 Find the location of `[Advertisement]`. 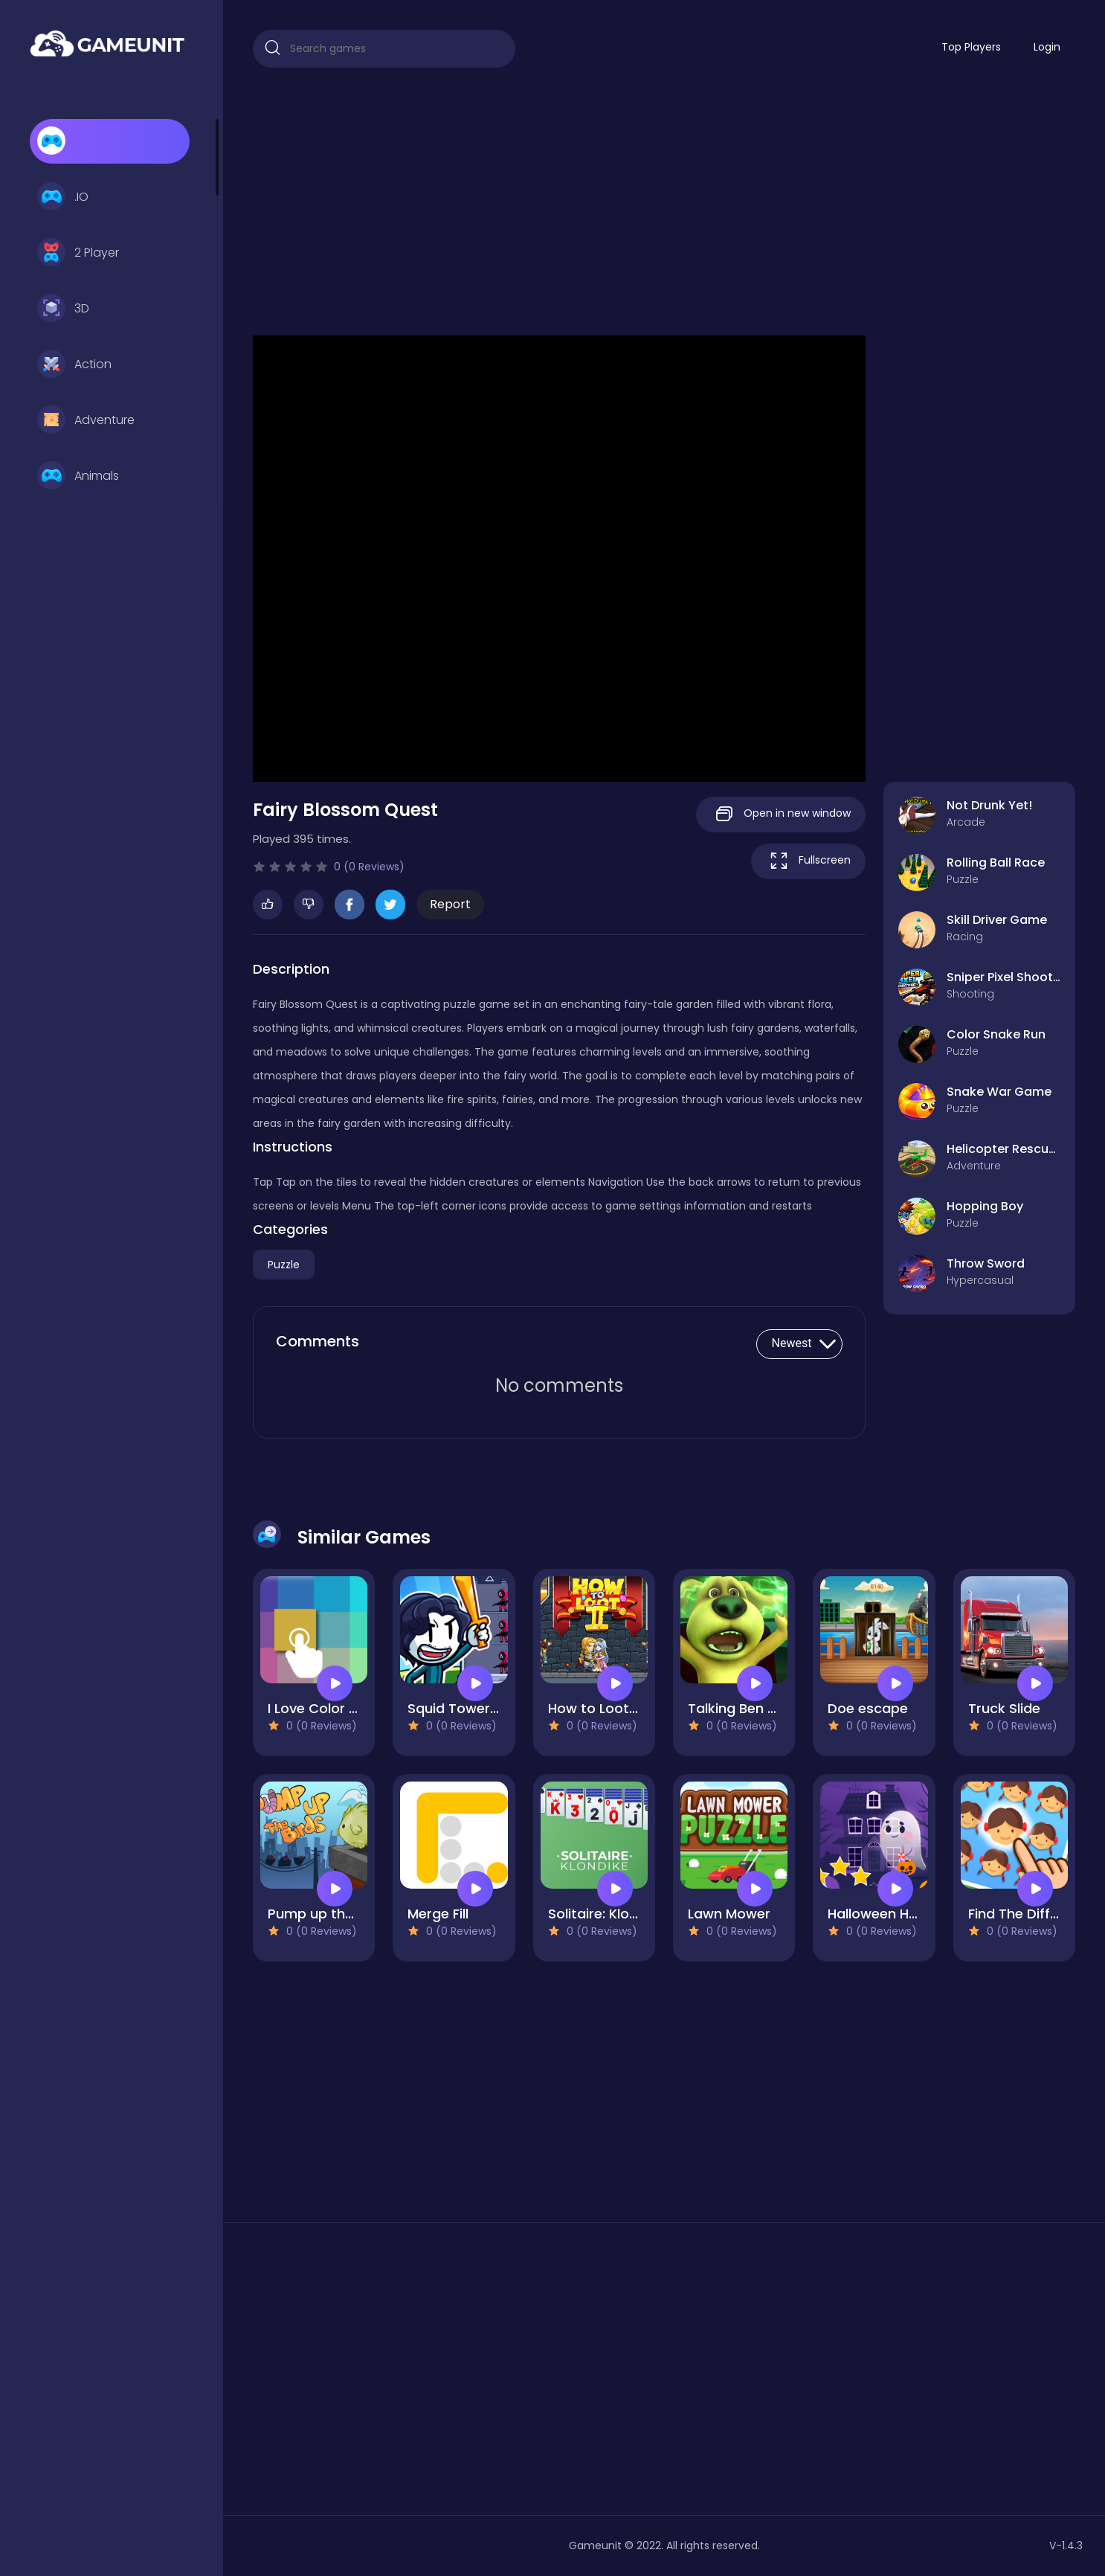

[Advertisement] is located at coordinates (664, 201).